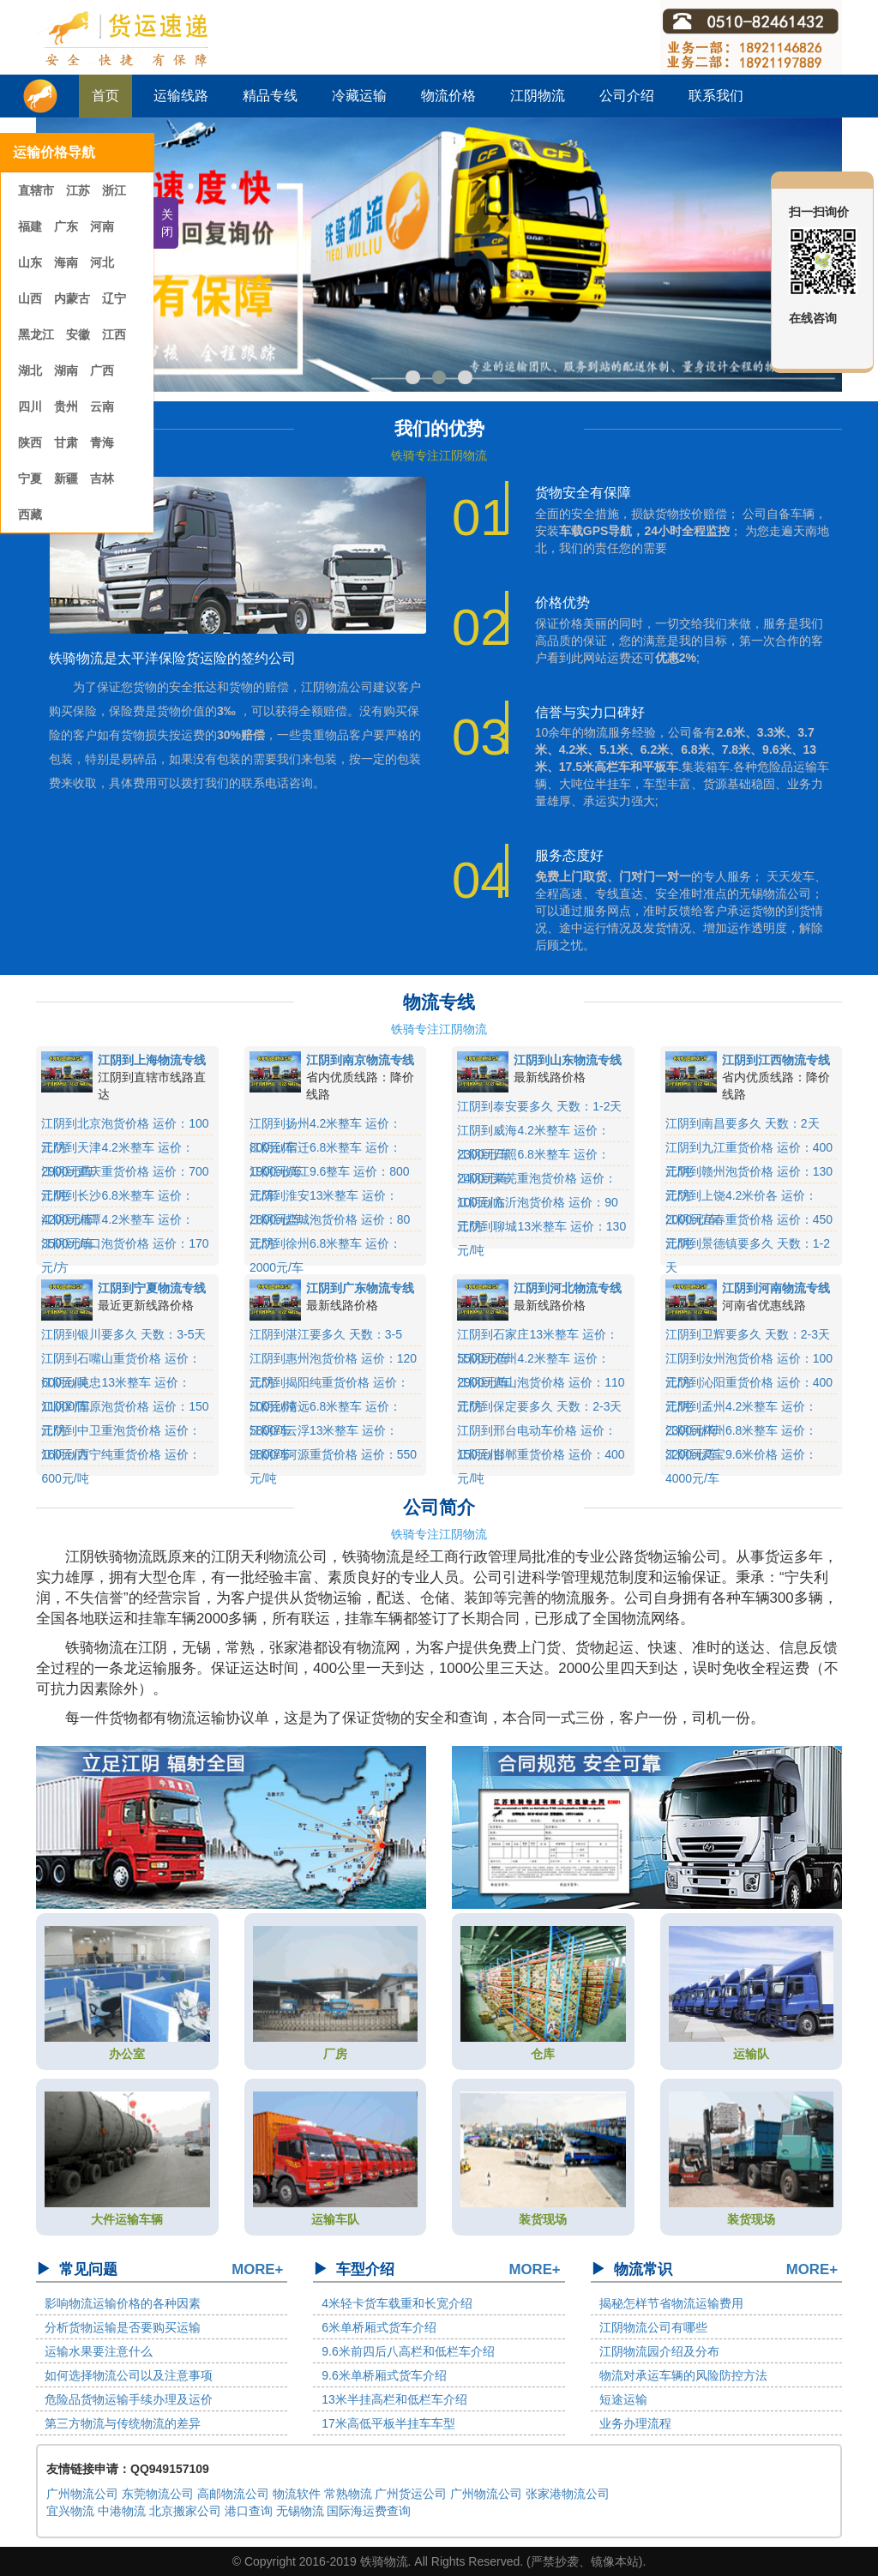 This screenshot has height=2576, width=878. I want to click on 宁夏, so click(30, 478).